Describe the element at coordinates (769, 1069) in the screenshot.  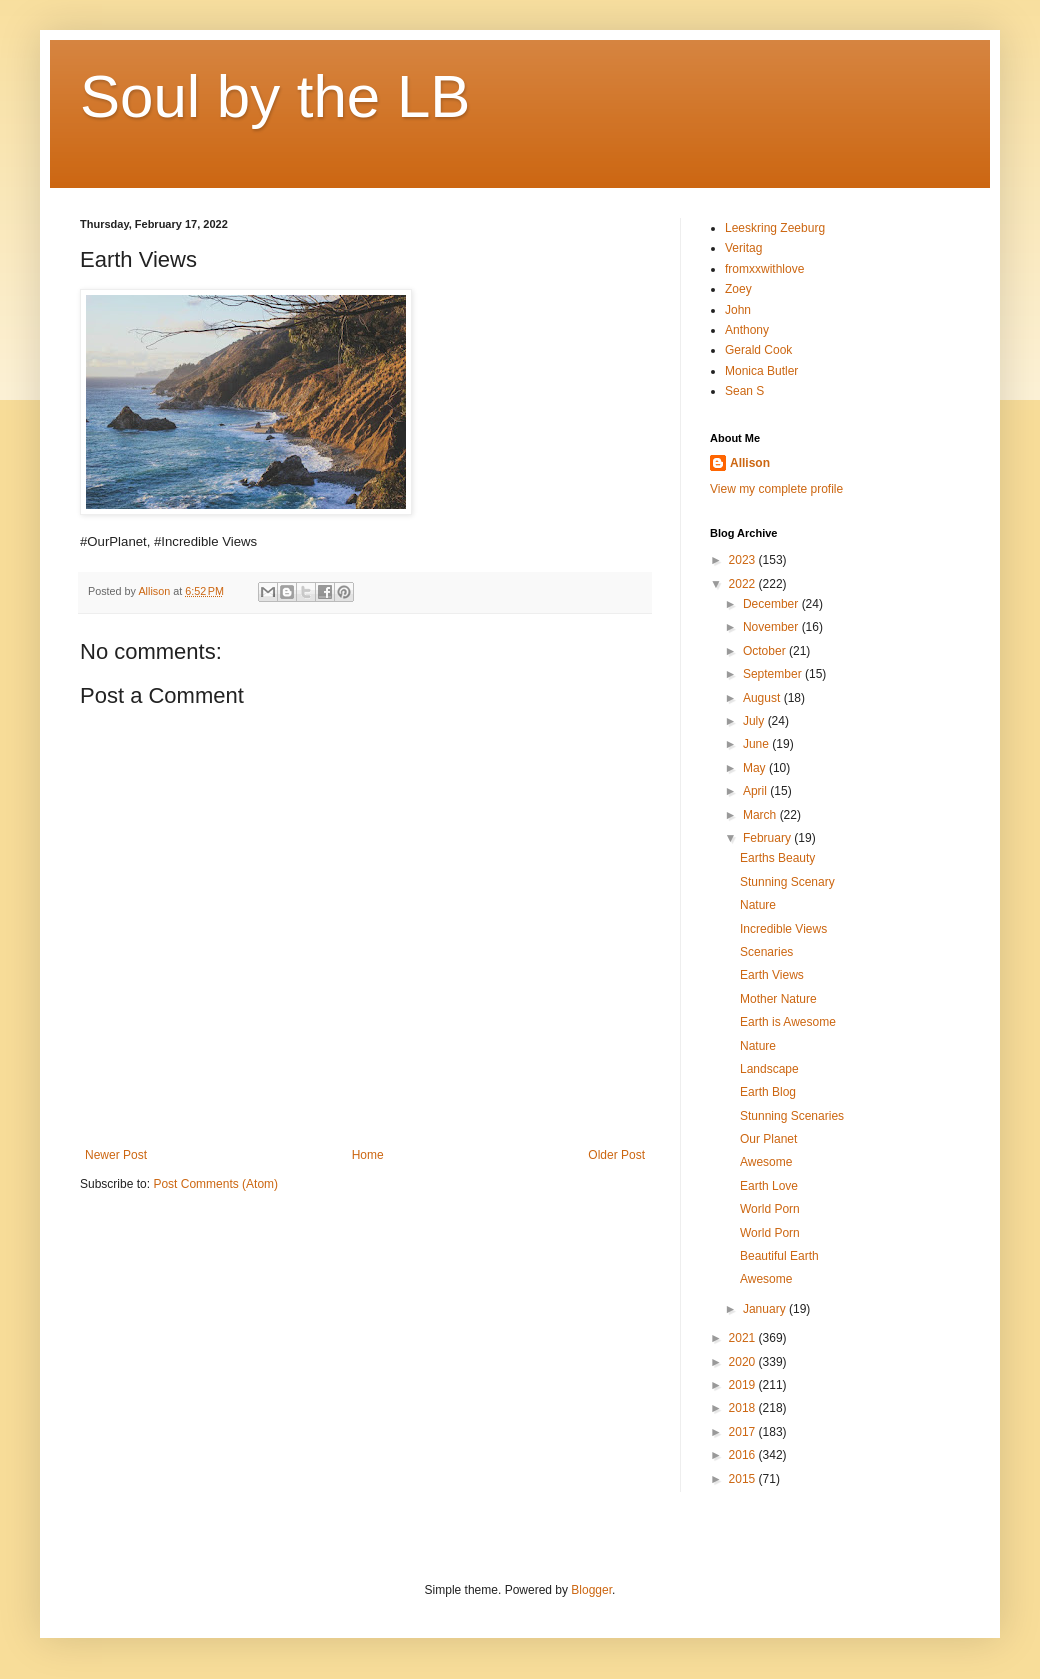
I see `Landscape` at that location.